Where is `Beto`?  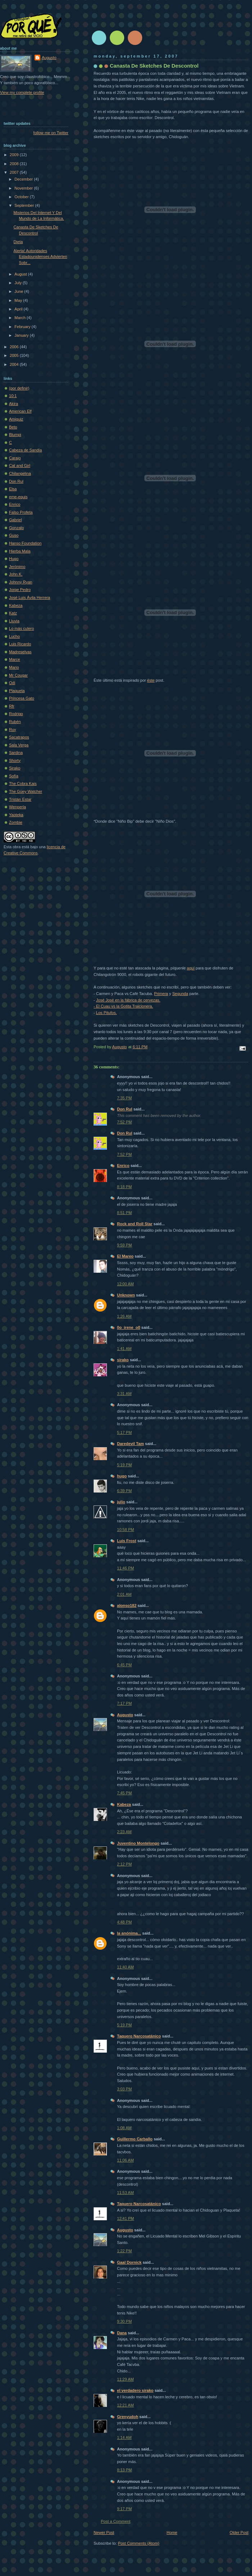
Beto is located at coordinates (13, 427).